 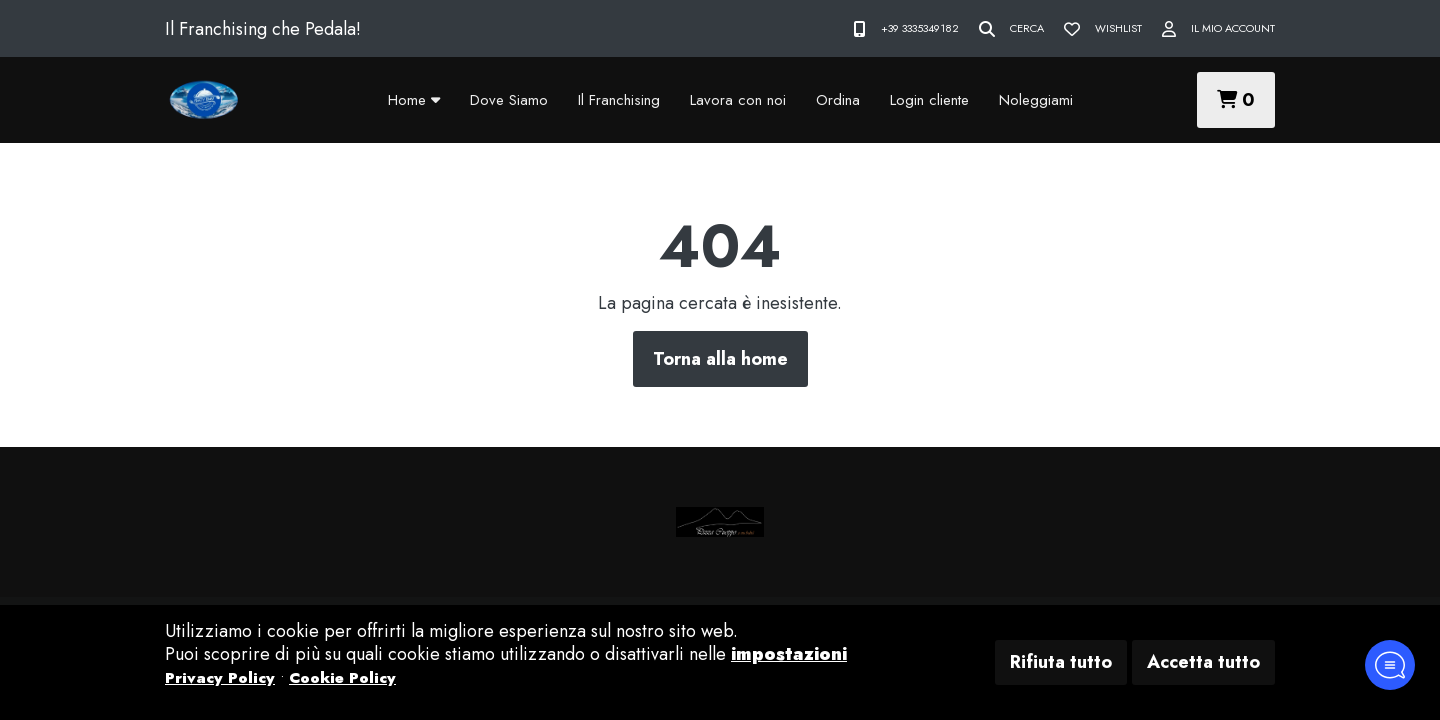 What do you see at coordinates (1036, 100) in the screenshot?
I see `Noleggiami` at bounding box center [1036, 100].